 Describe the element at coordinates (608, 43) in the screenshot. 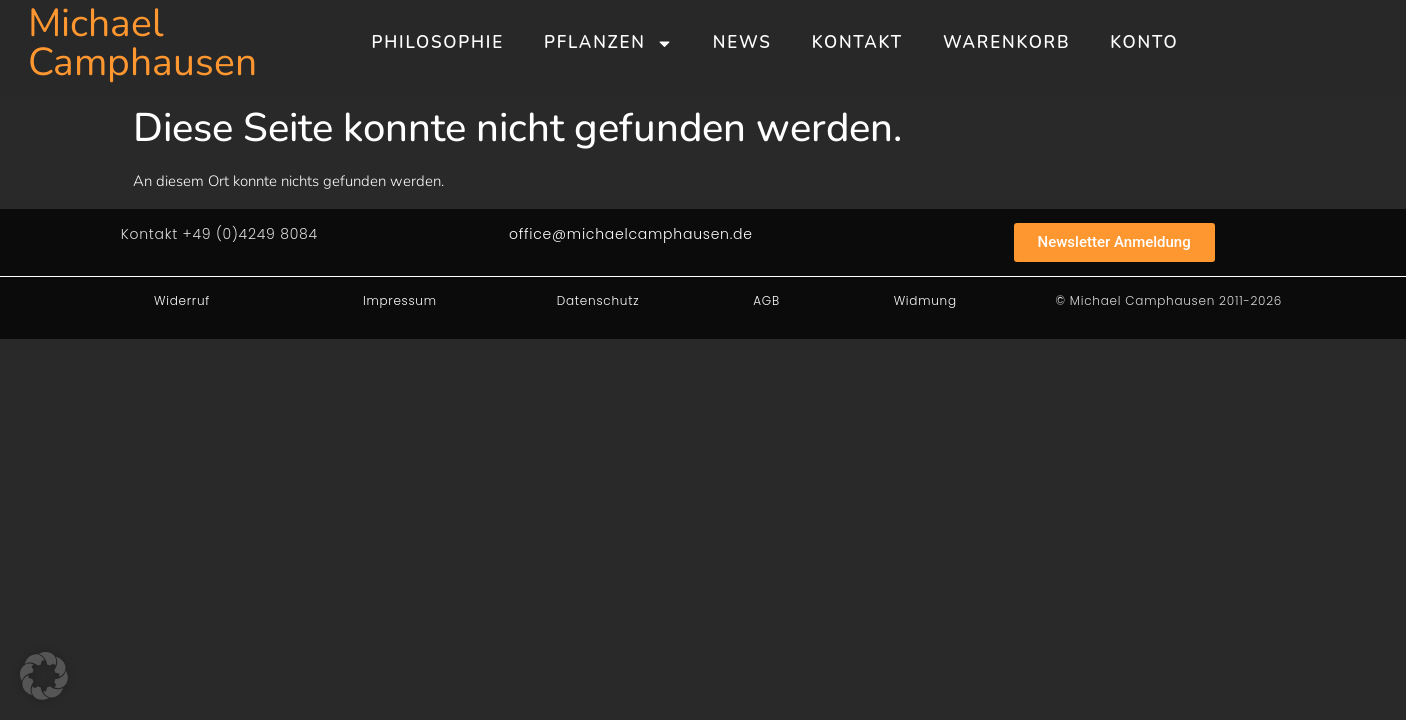

I see `Pflanzen` at that location.